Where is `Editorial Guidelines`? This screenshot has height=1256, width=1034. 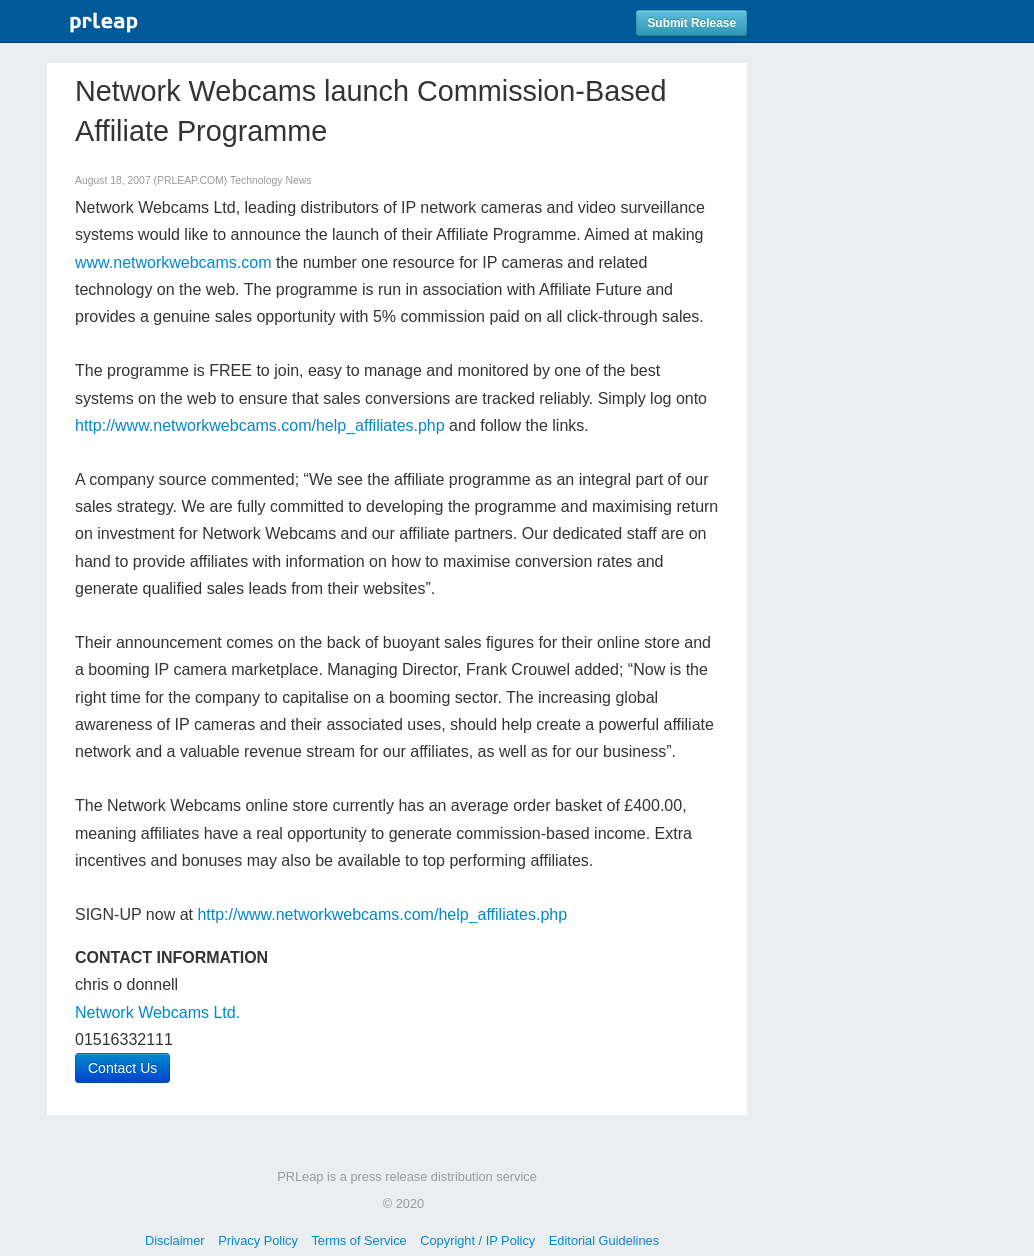 Editorial Guidelines is located at coordinates (604, 1240).